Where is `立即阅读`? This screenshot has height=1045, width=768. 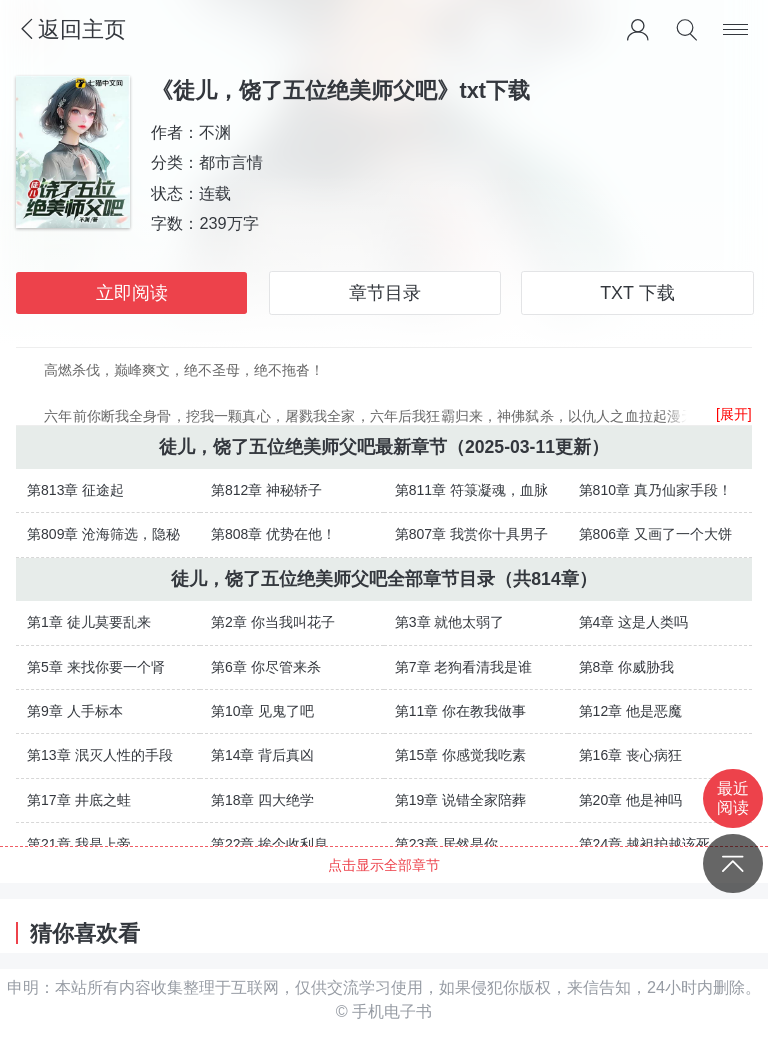
立即阅读 is located at coordinates (132, 293).